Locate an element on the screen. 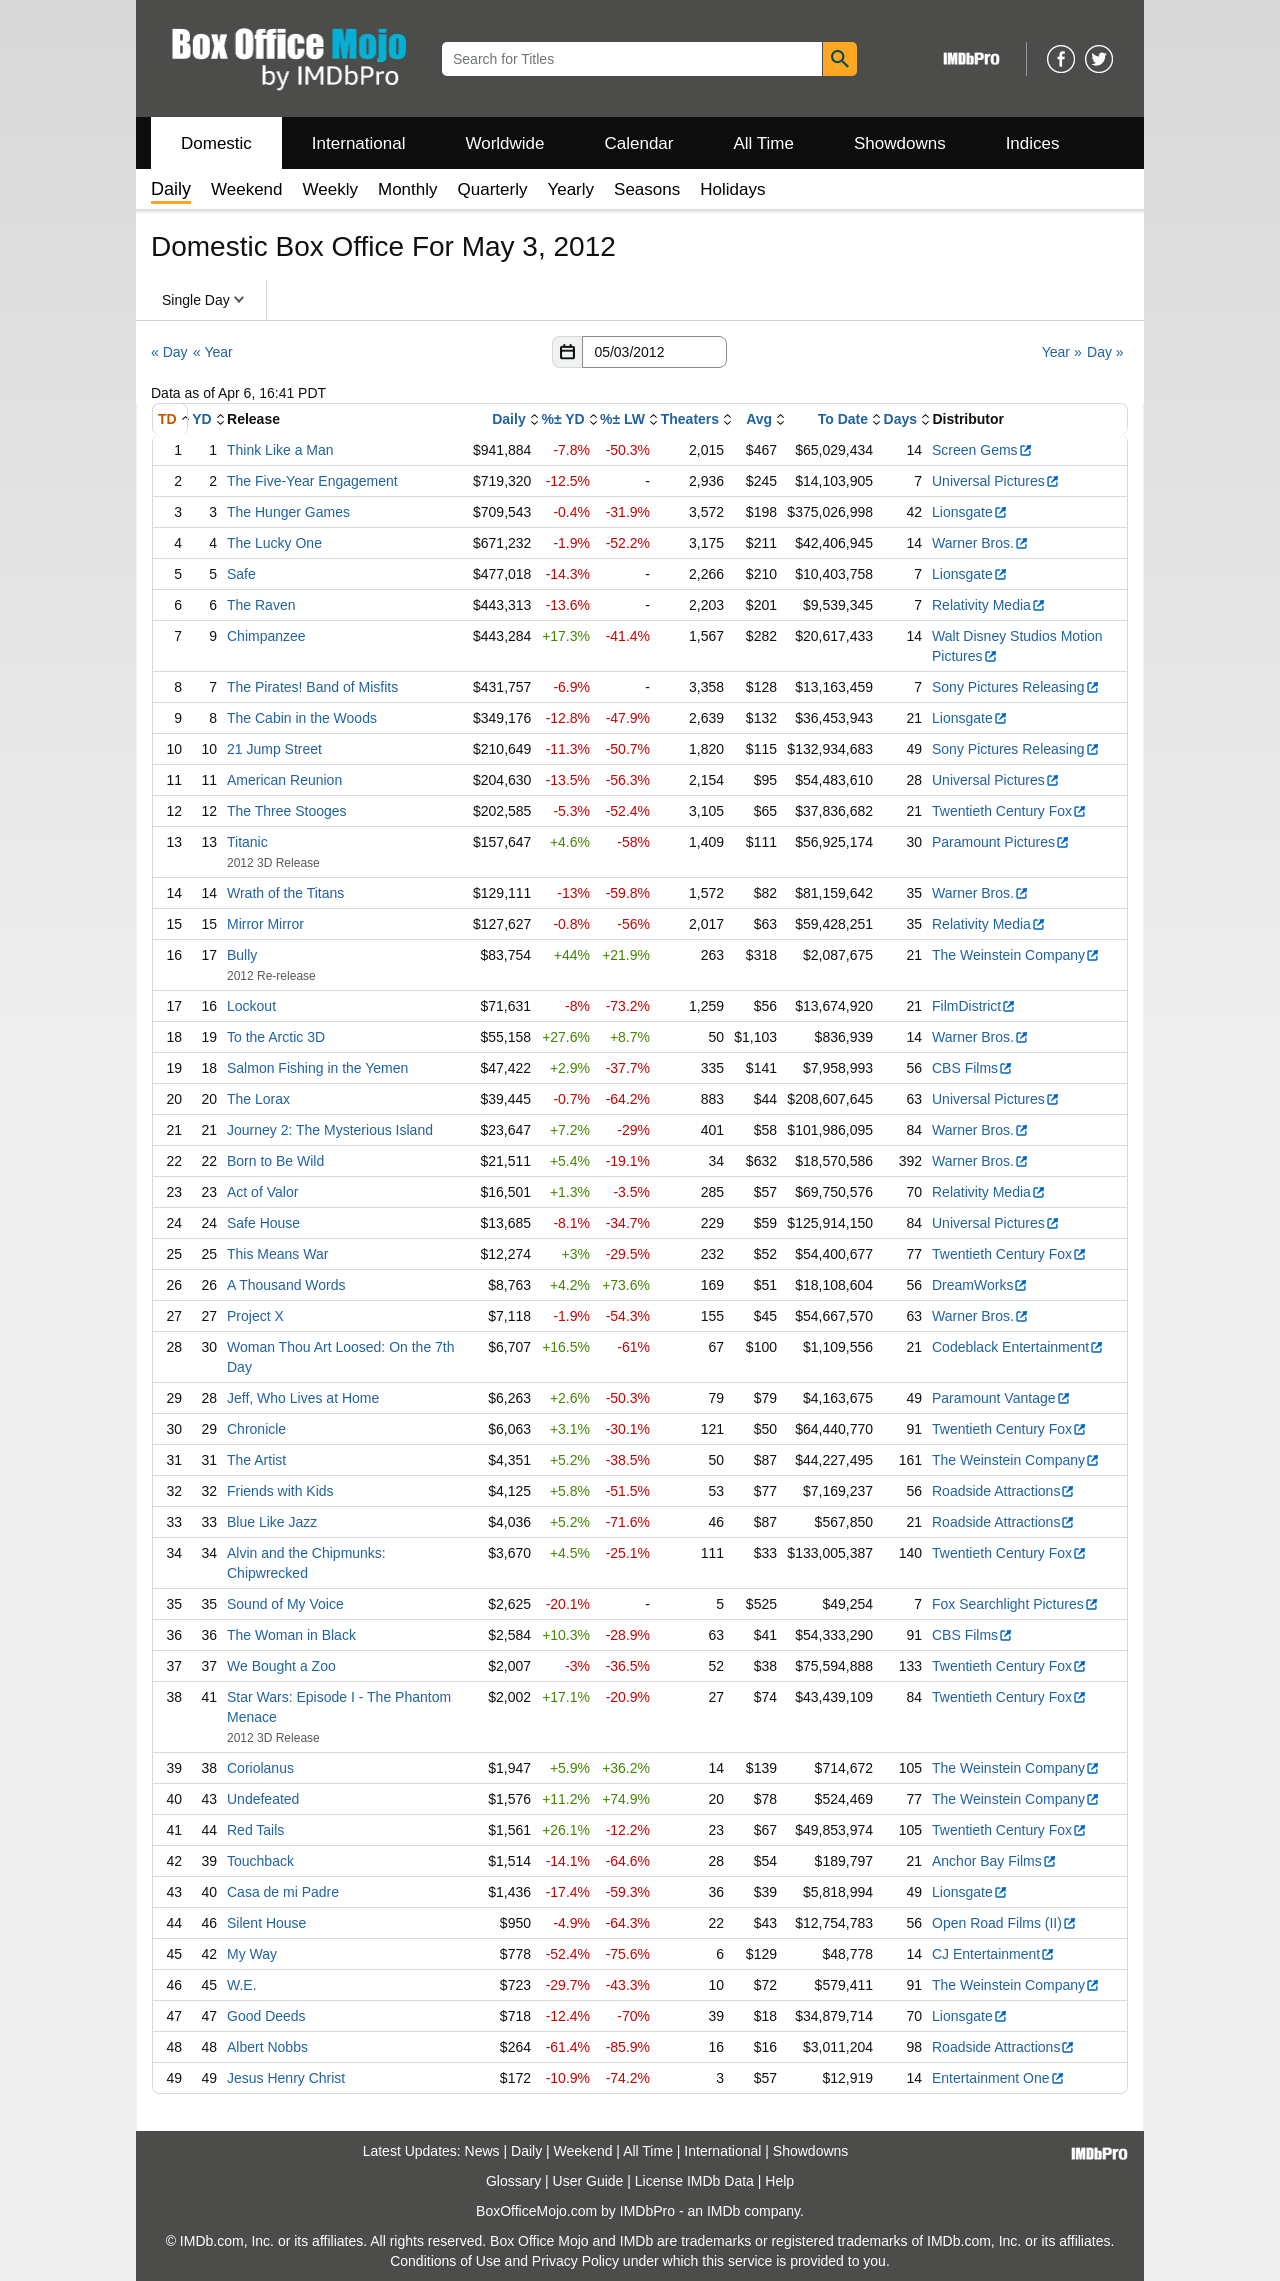  Project X is located at coordinates (255, 1316).